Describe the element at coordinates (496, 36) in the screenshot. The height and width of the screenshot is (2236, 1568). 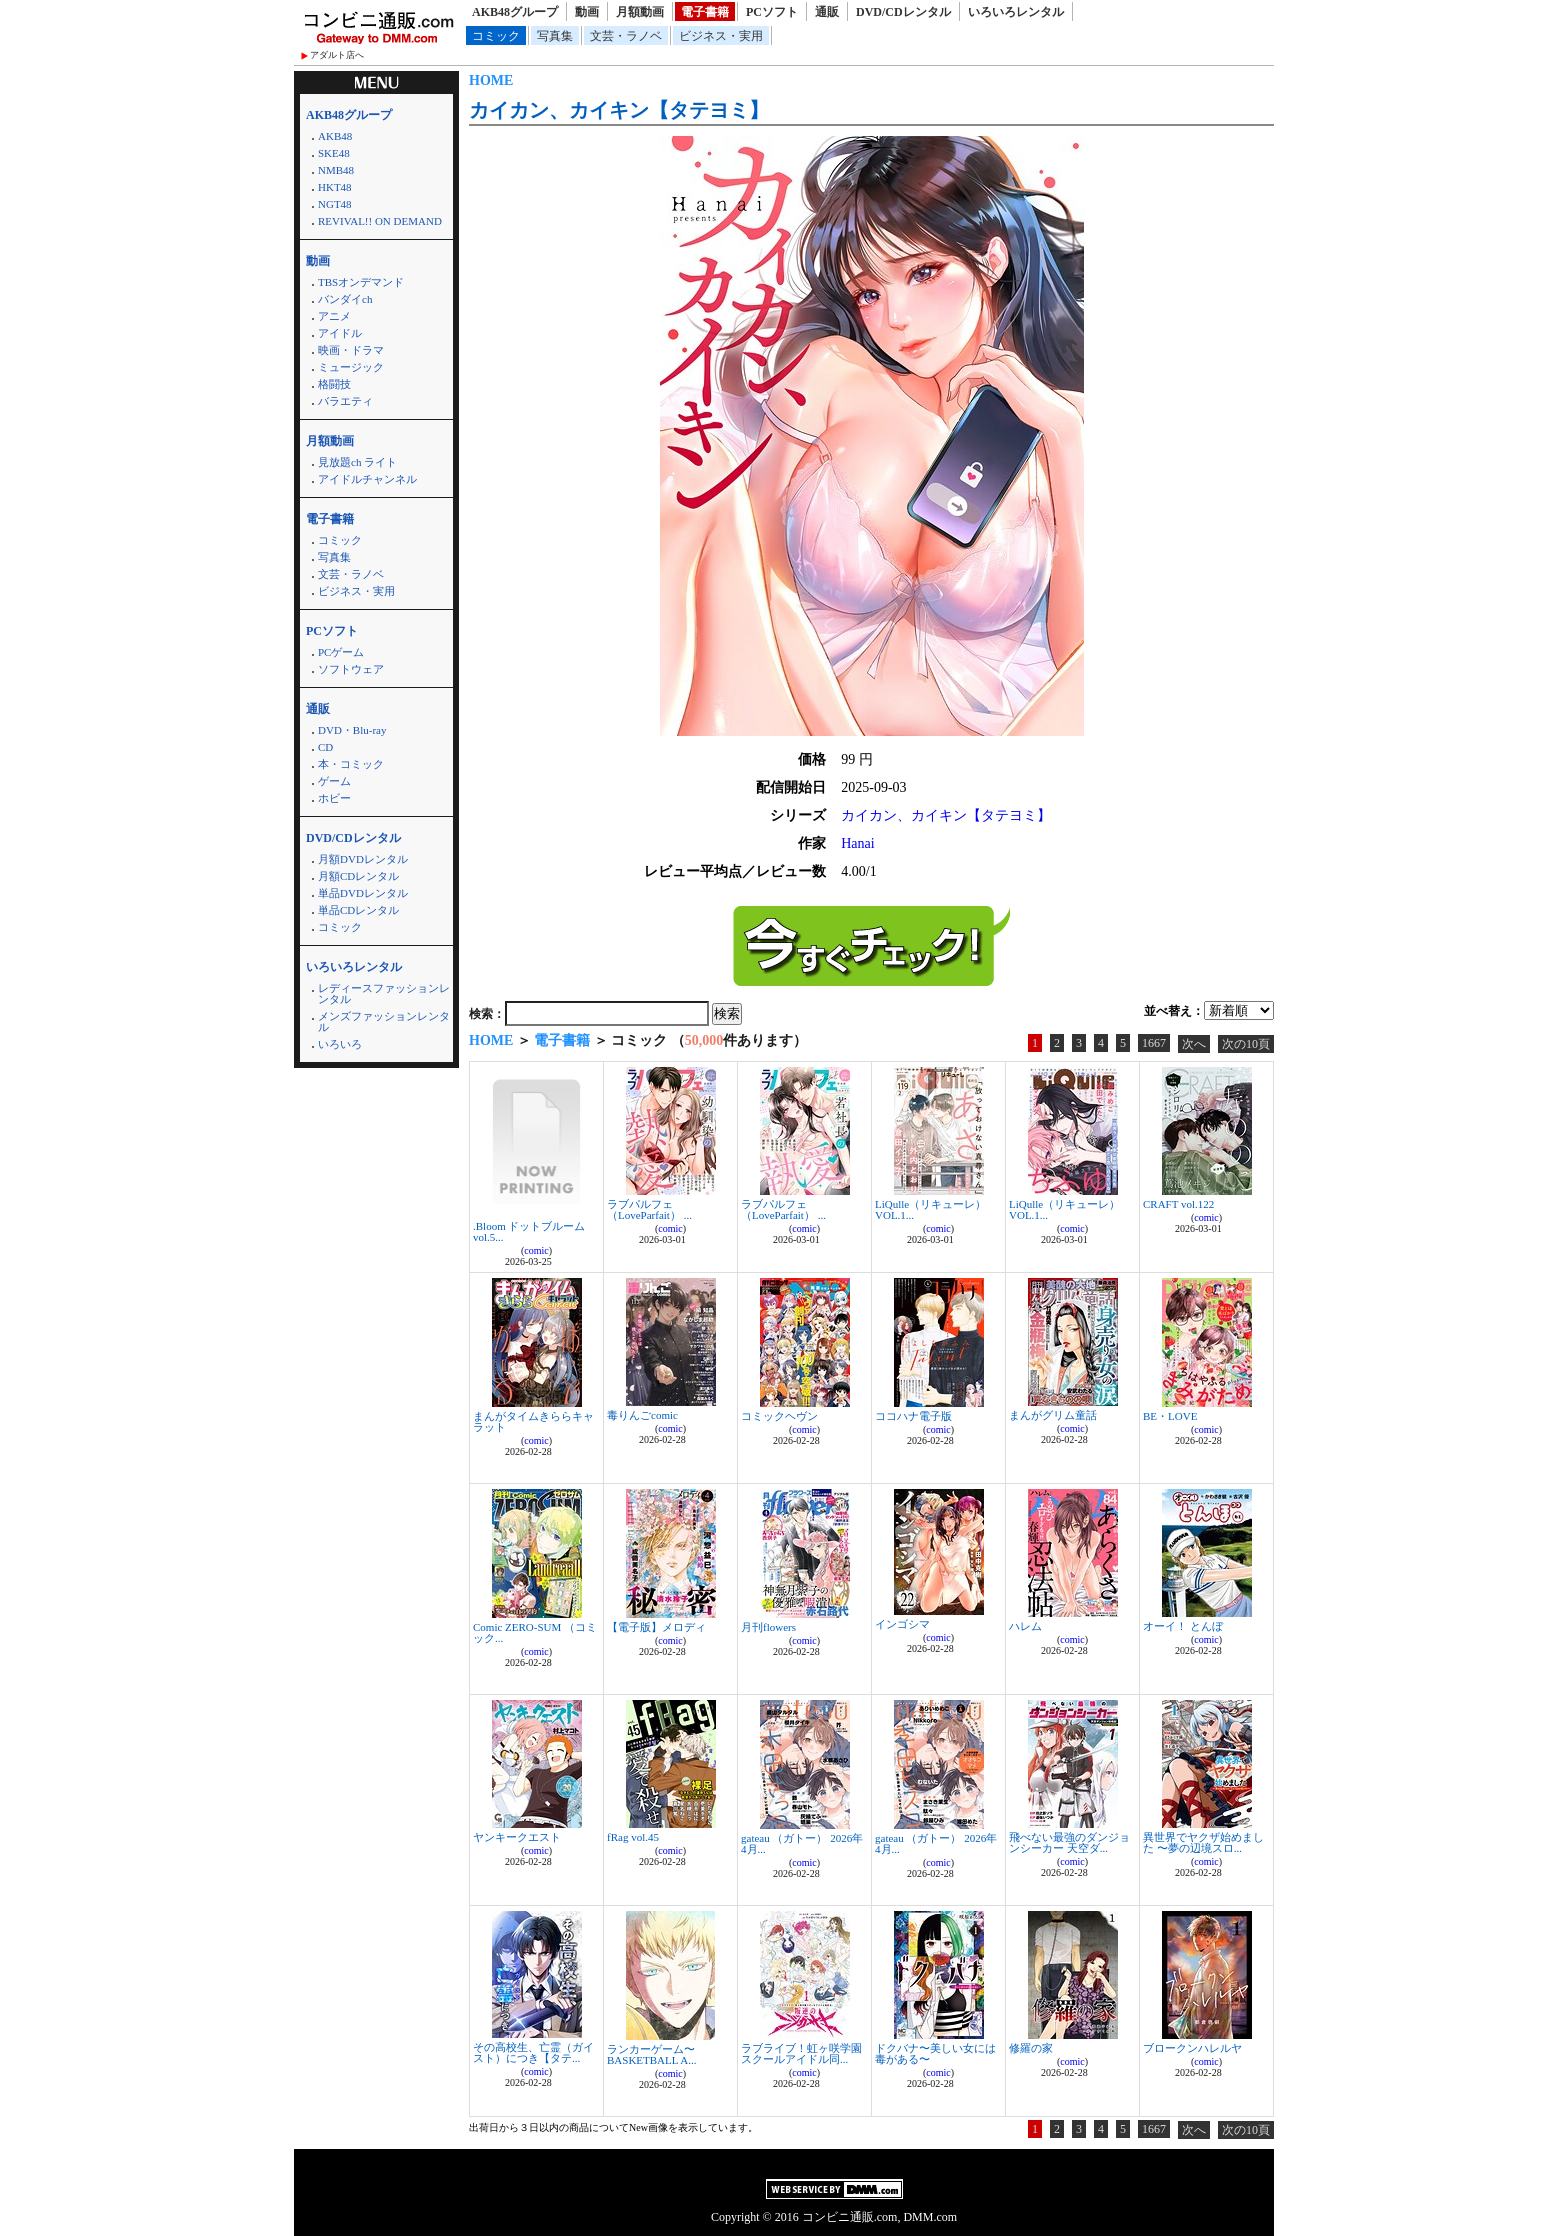
I see `コミック` at that location.